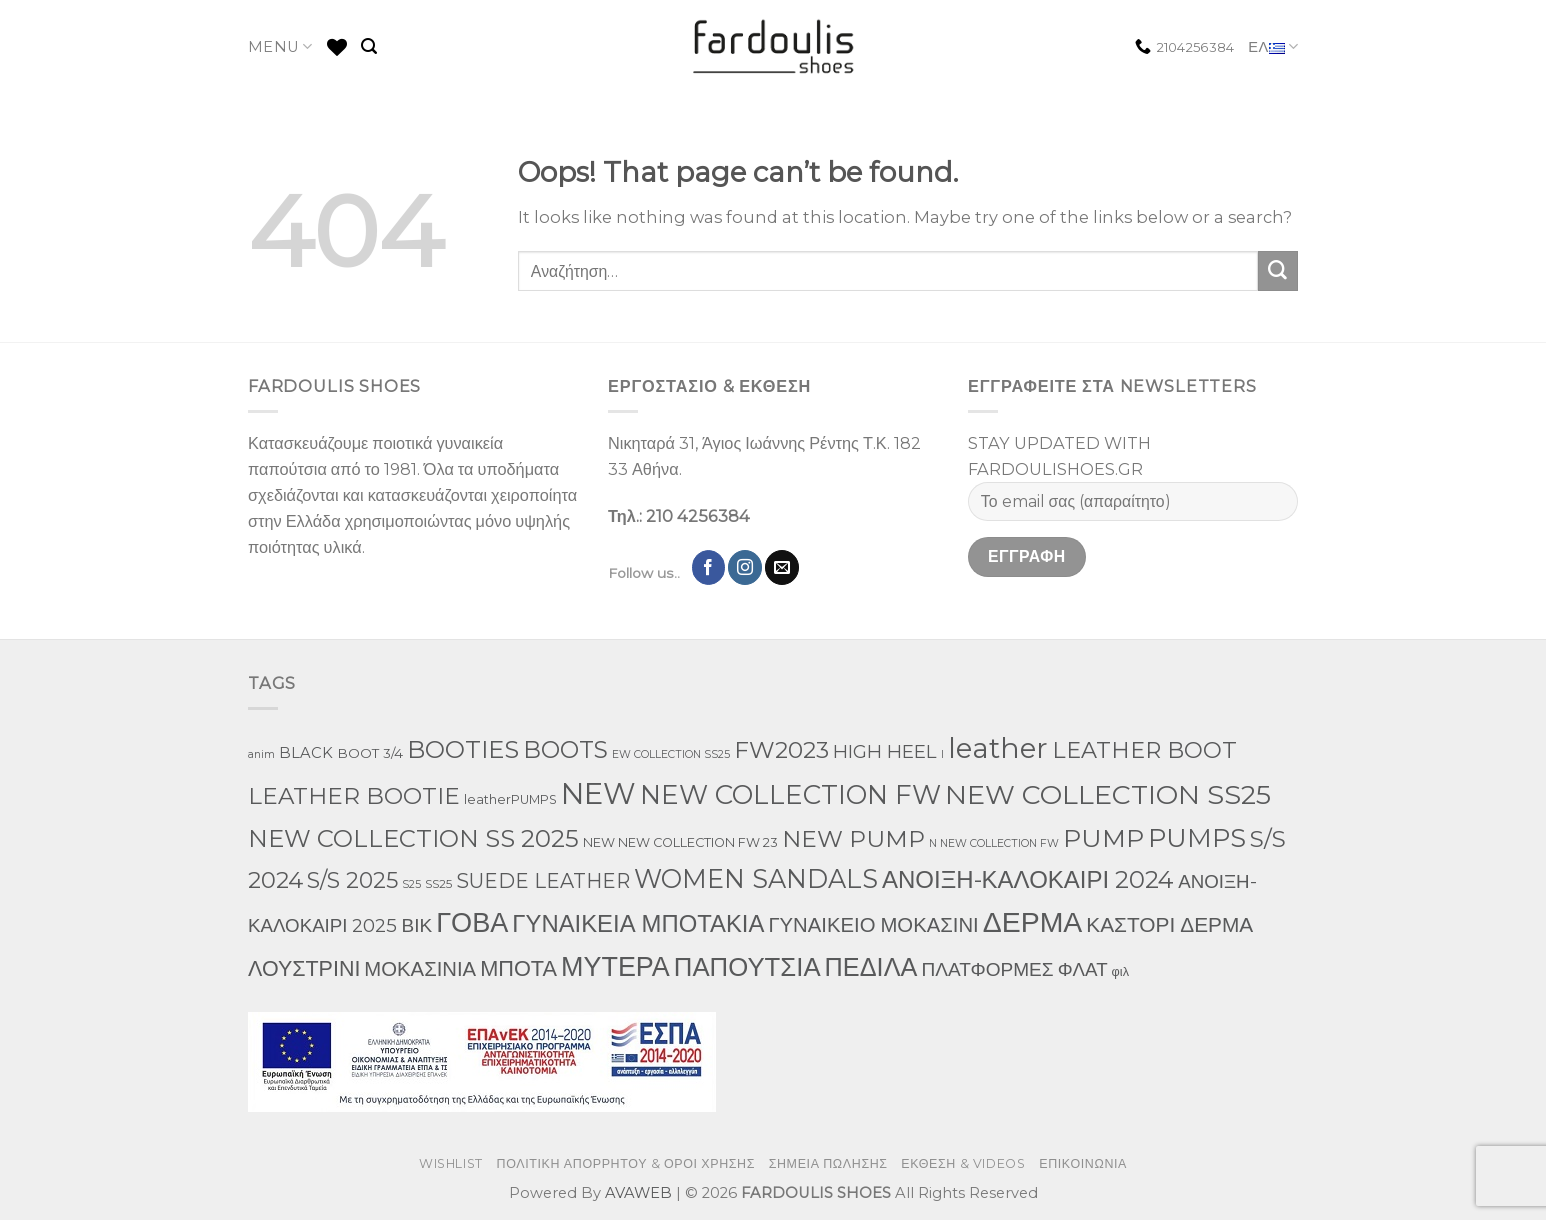 The height and width of the screenshot is (1220, 1546). I want to click on NEW PUMP [NEW PUMP (141 προϊόντα)], so click(853, 838).